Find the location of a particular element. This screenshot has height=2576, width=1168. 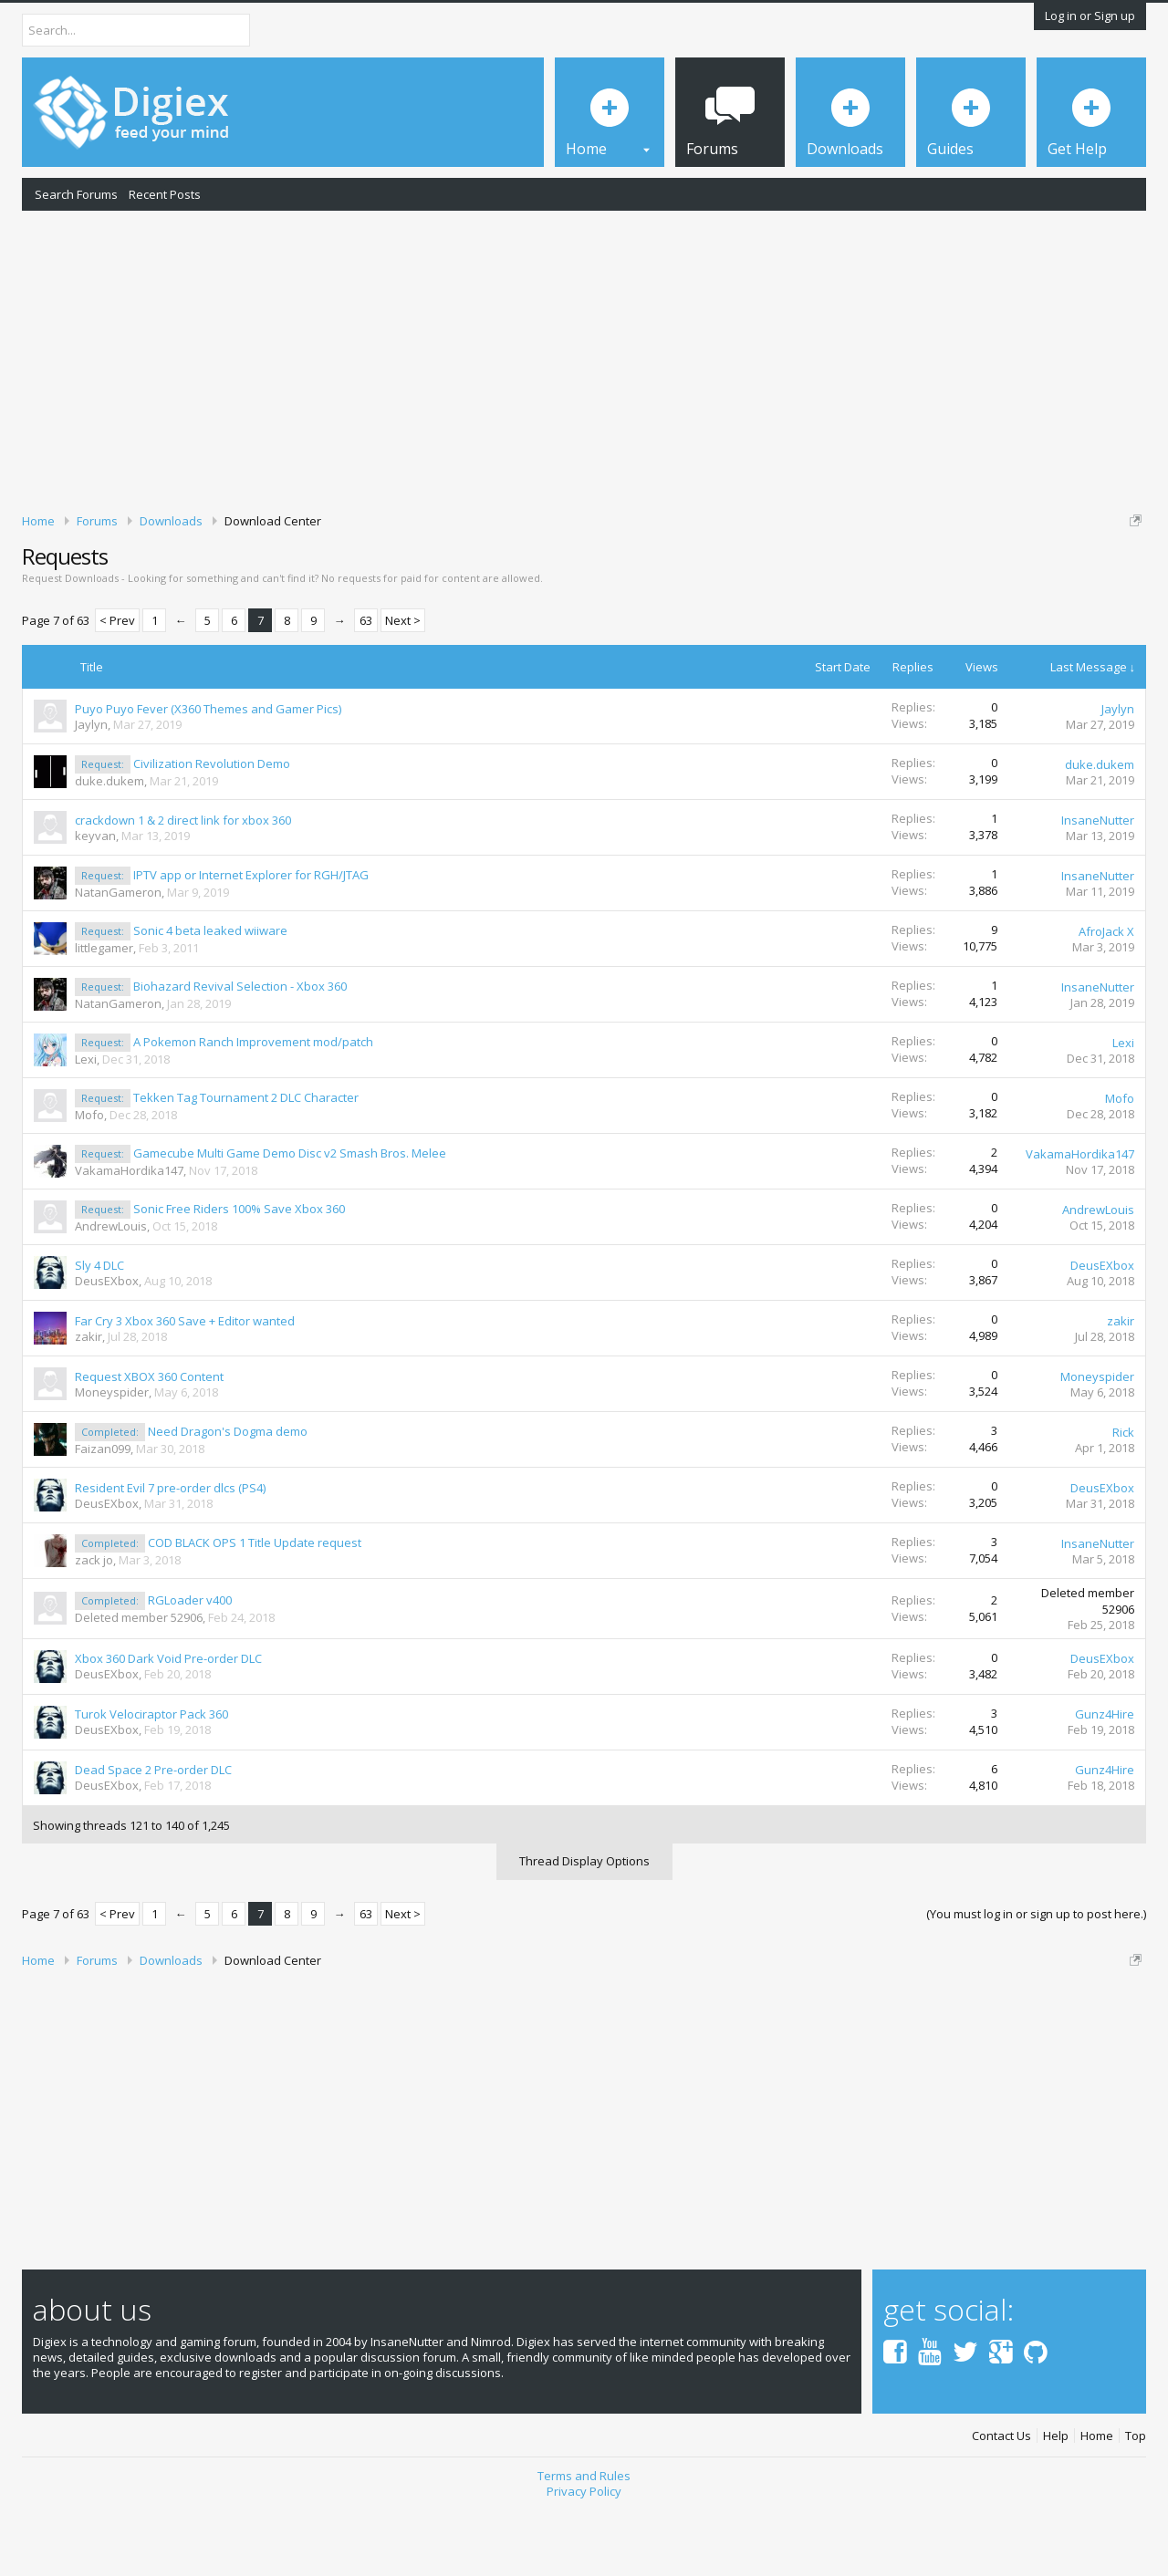

AndrewLouis is located at coordinates (111, 1289).